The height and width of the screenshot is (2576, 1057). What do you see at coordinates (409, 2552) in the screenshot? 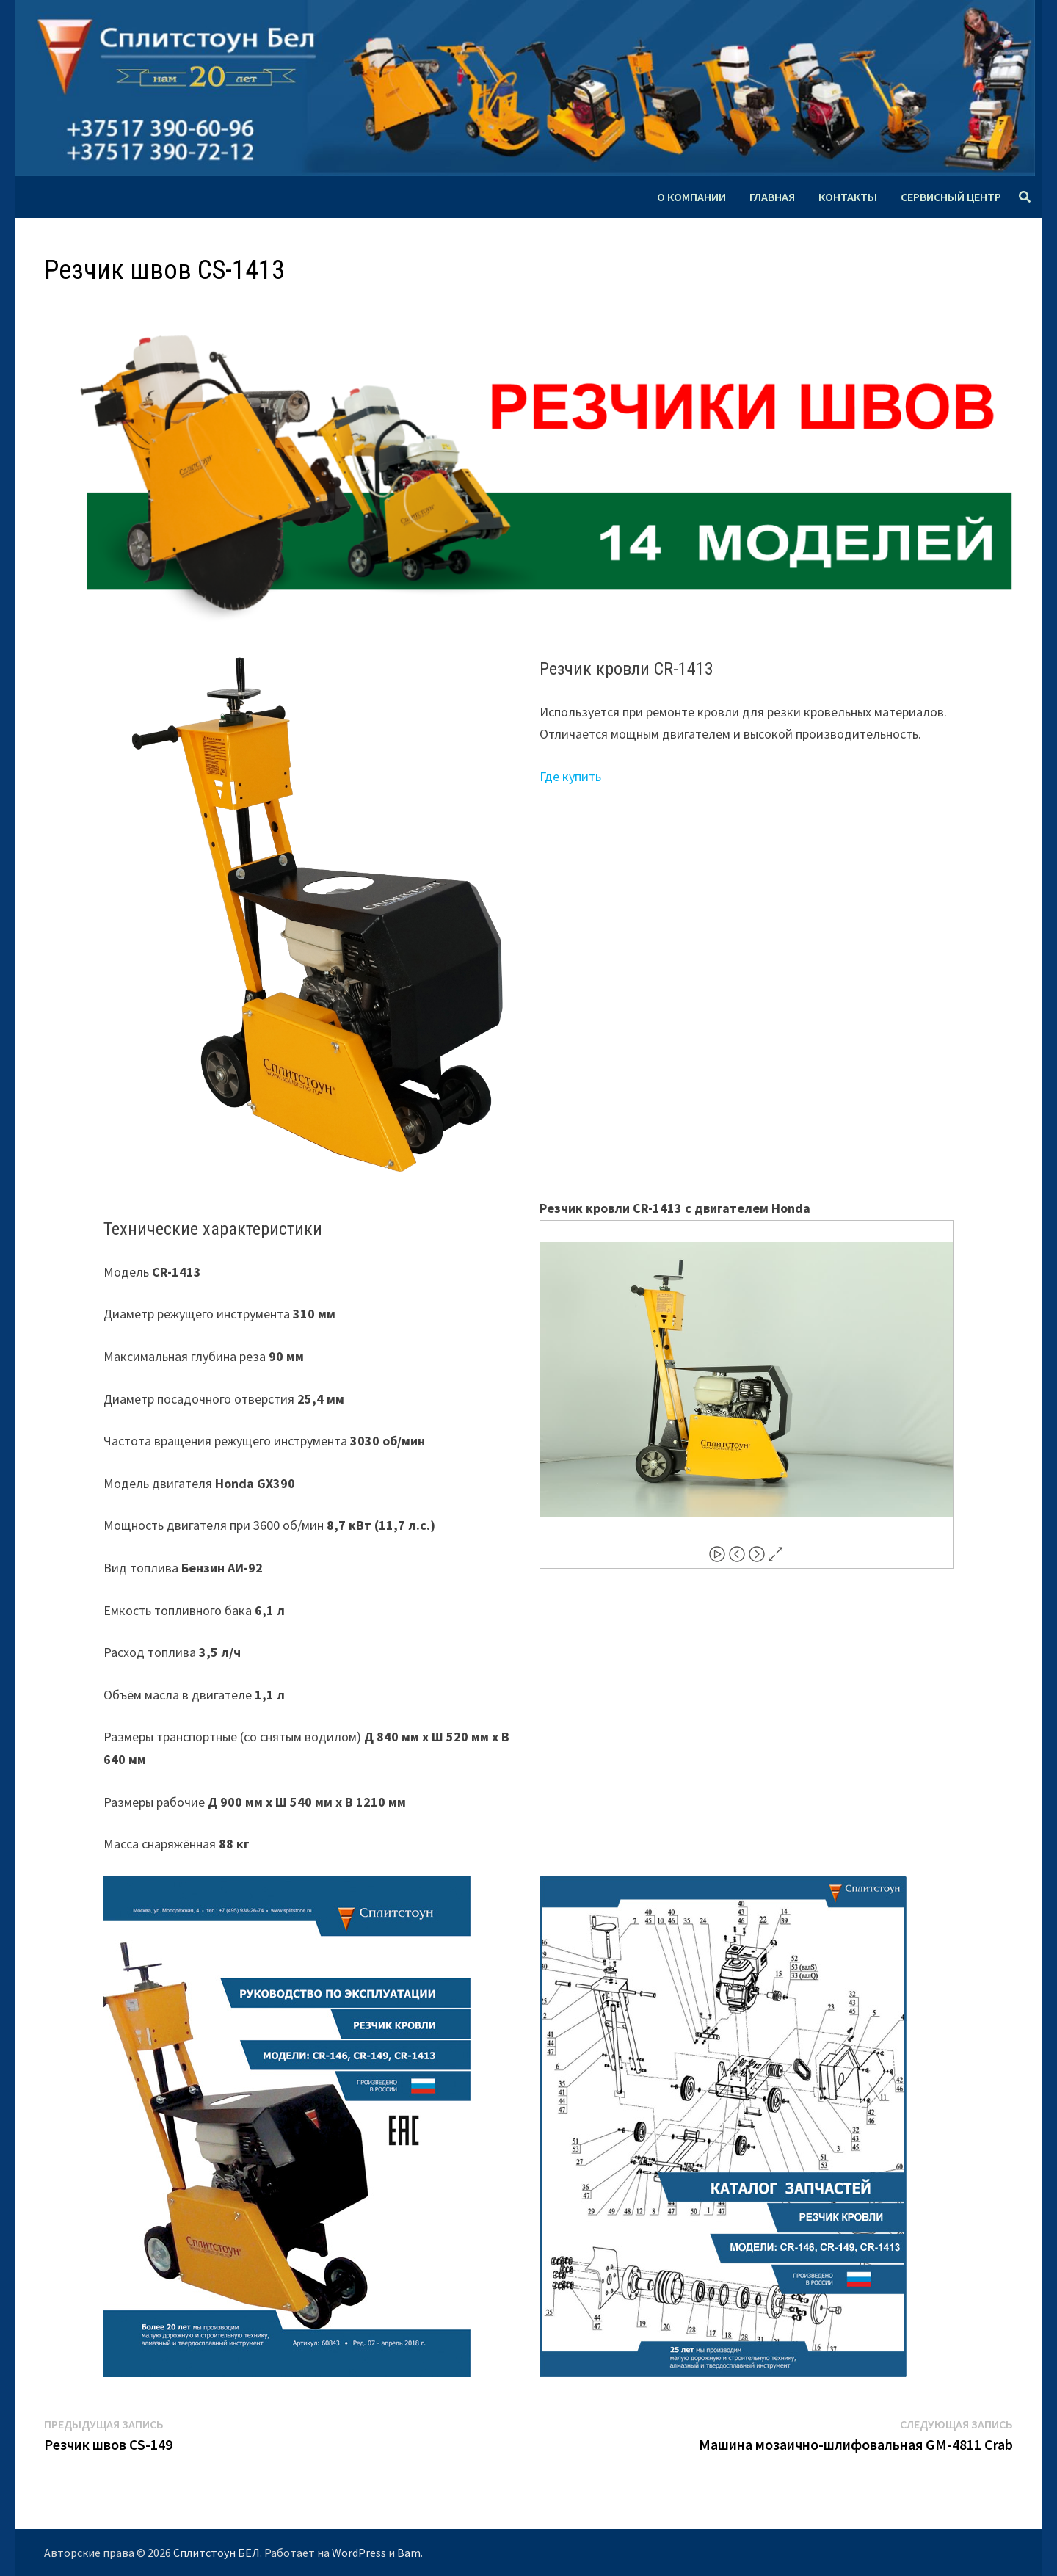
I see `Bam` at bounding box center [409, 2552].